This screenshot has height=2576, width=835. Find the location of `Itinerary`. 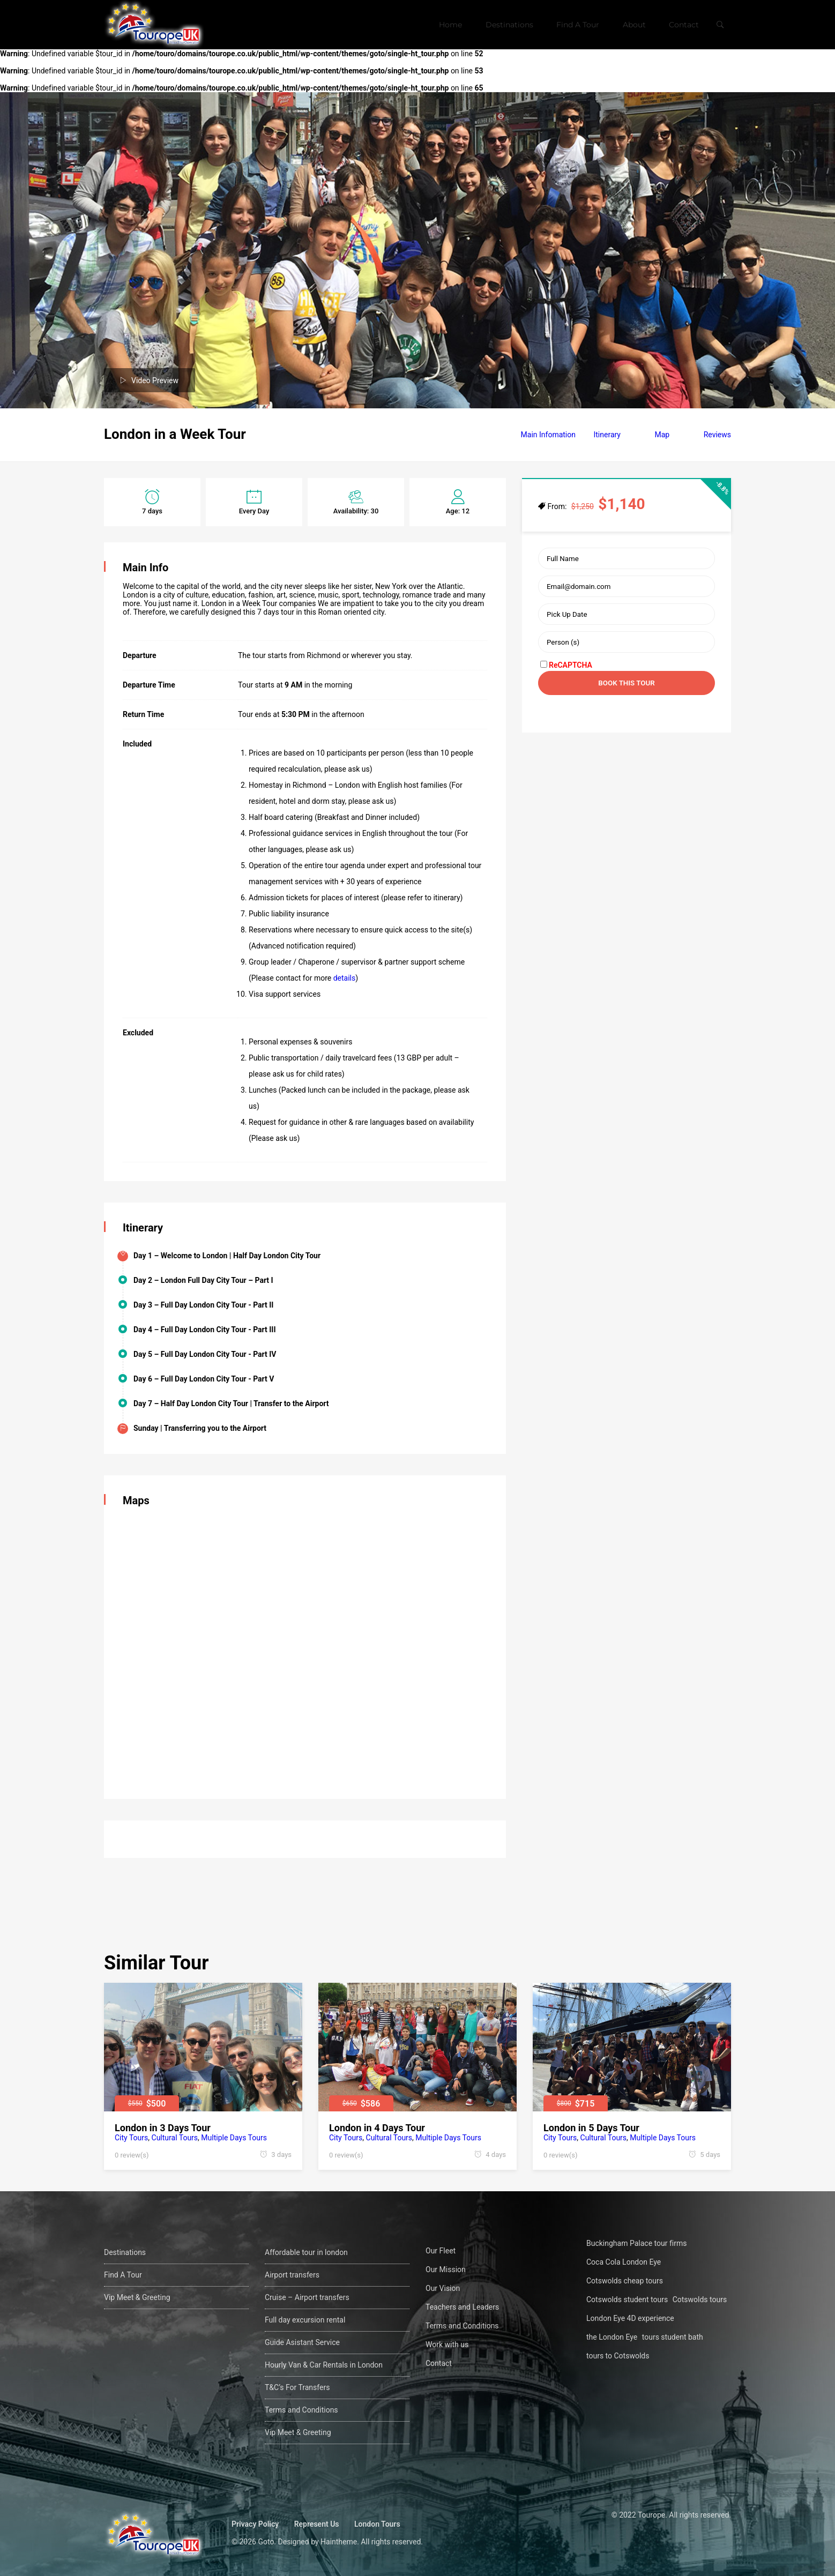

Itinerary is located at coordinates (607, 434).